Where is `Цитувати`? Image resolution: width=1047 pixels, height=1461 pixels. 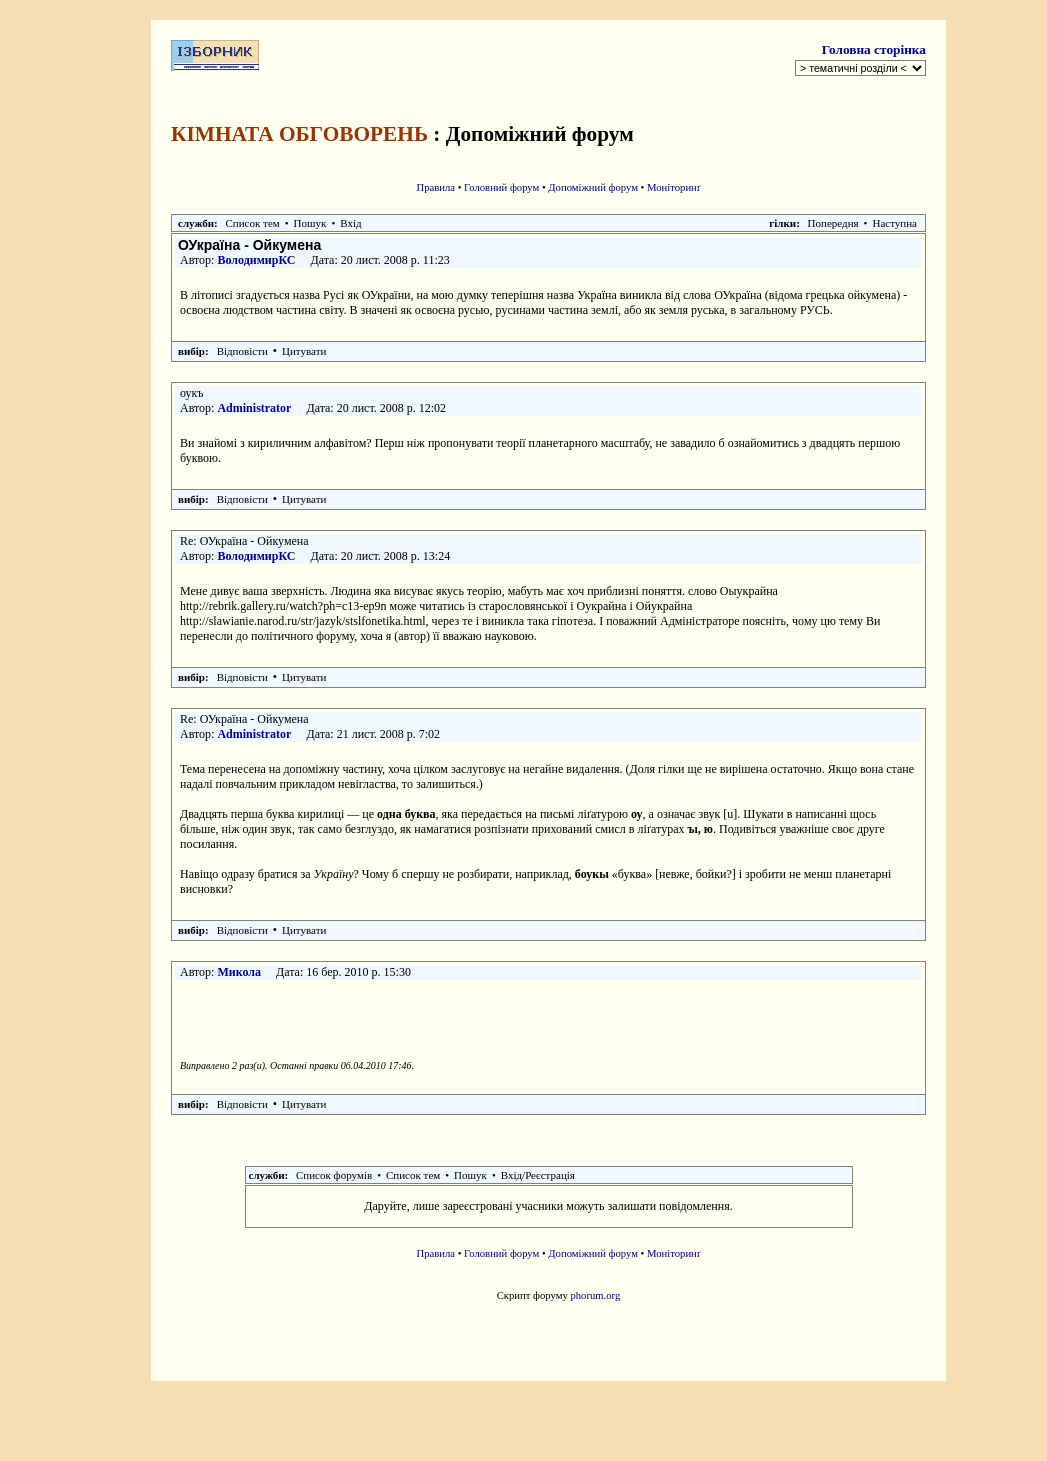 Цитувати is located at coordinates (304, 351).